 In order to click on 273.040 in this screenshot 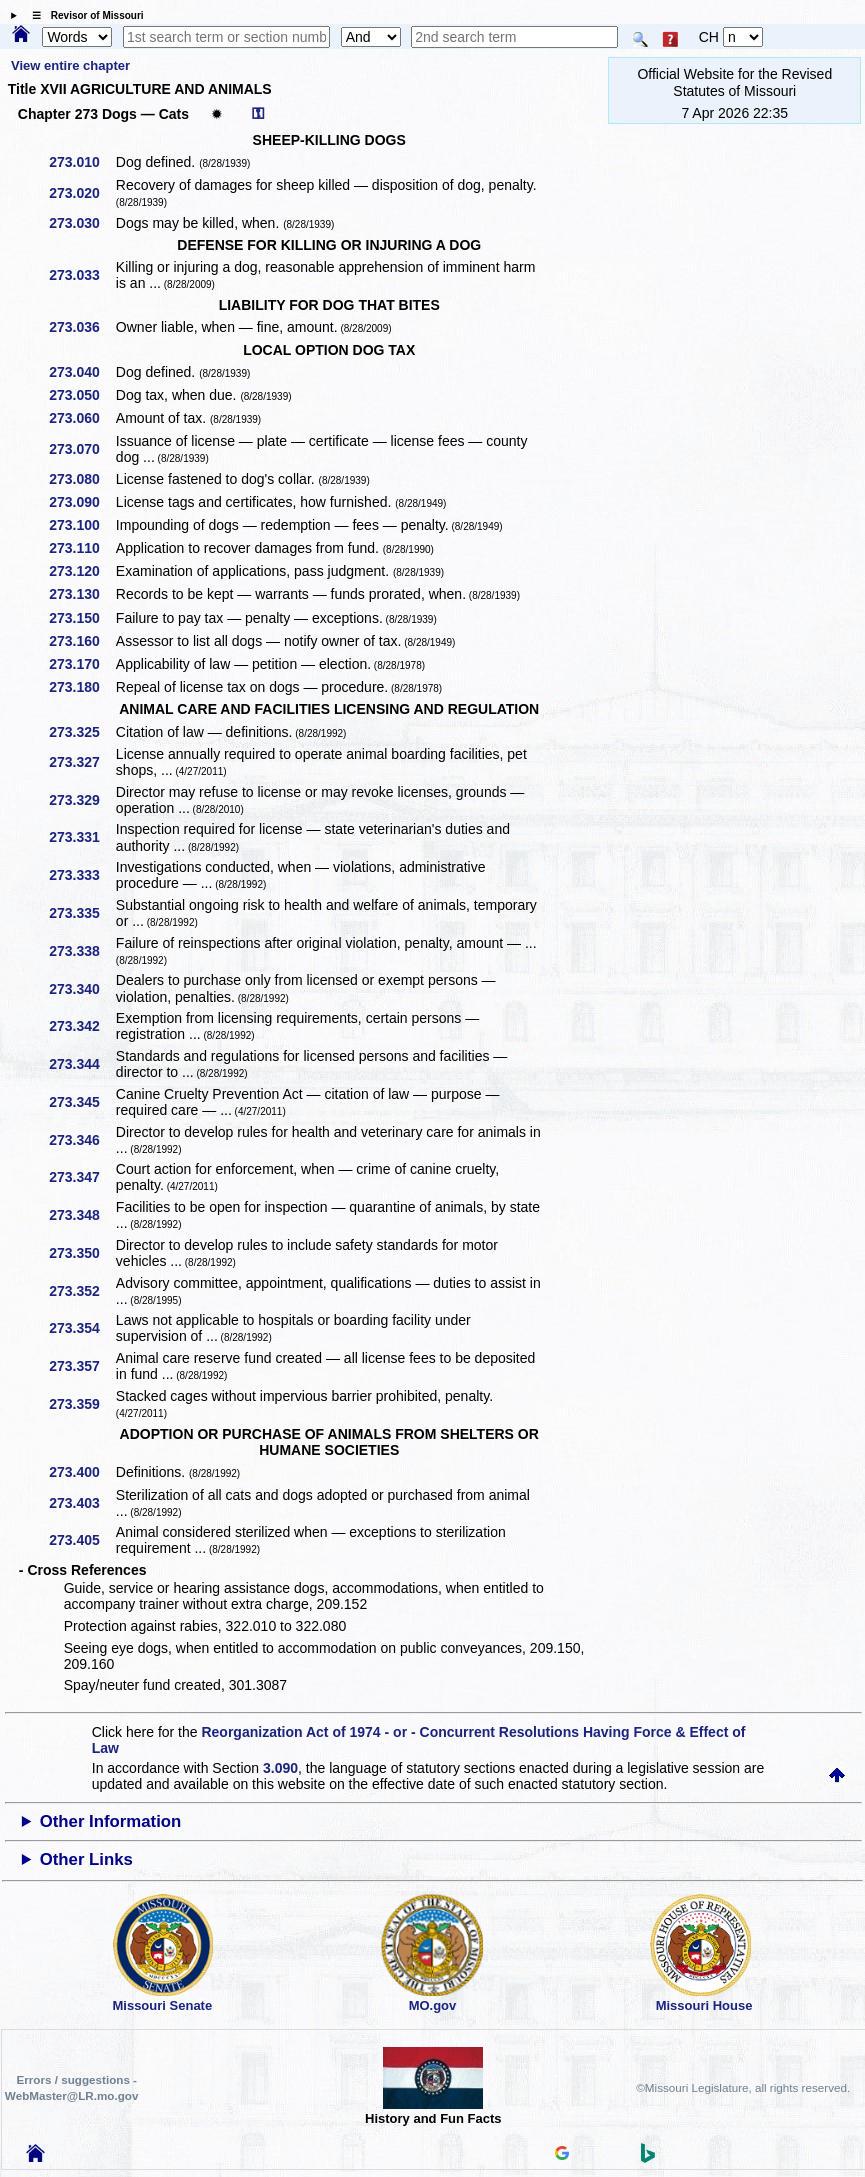, I will do `click(81, 372)`.